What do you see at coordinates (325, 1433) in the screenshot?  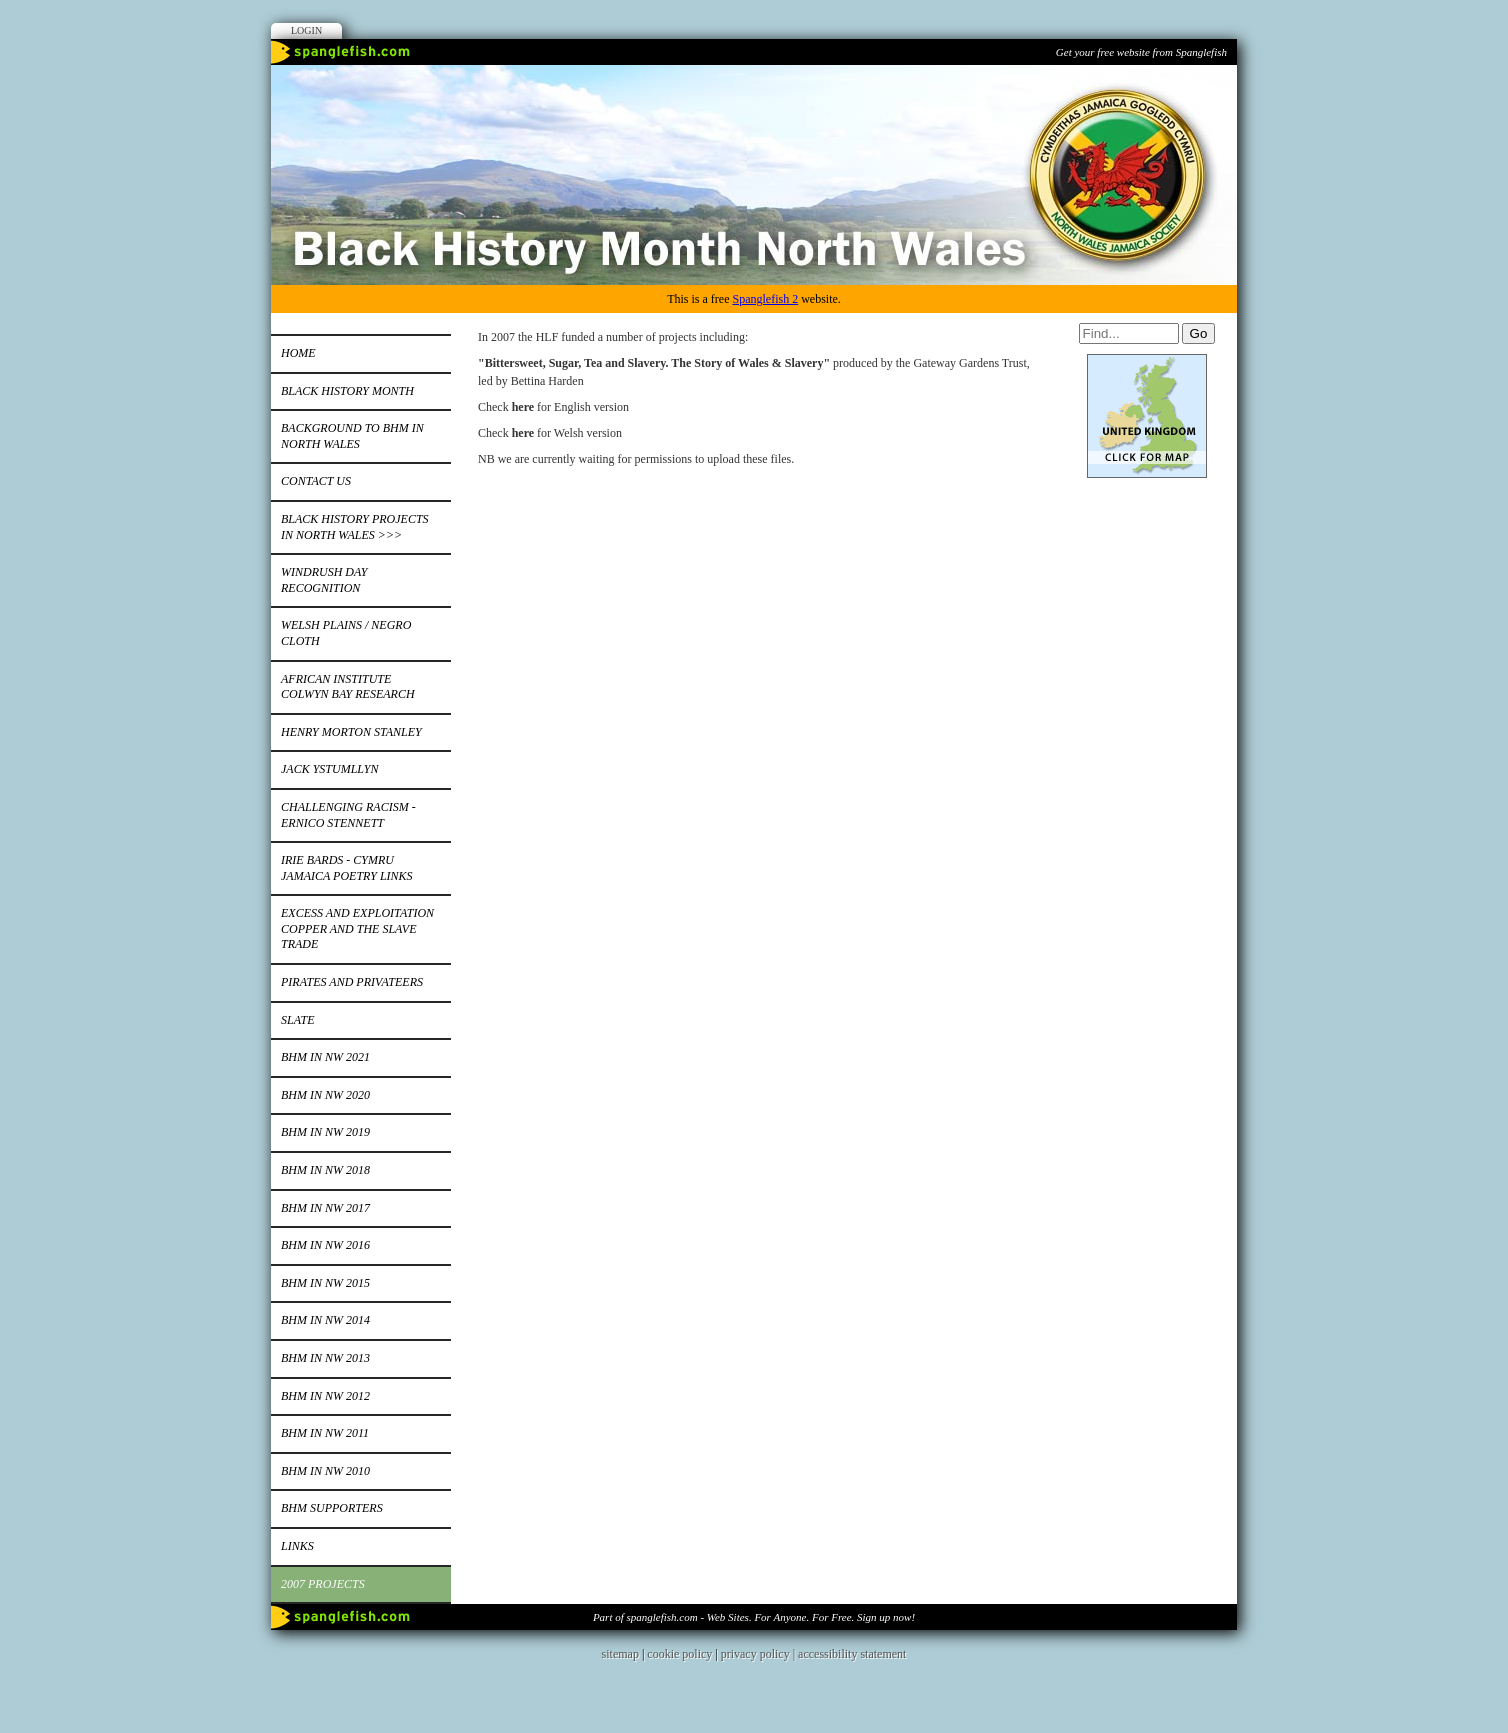 I see `BHM IN NW 2011` at bounding box center [325, 1433].